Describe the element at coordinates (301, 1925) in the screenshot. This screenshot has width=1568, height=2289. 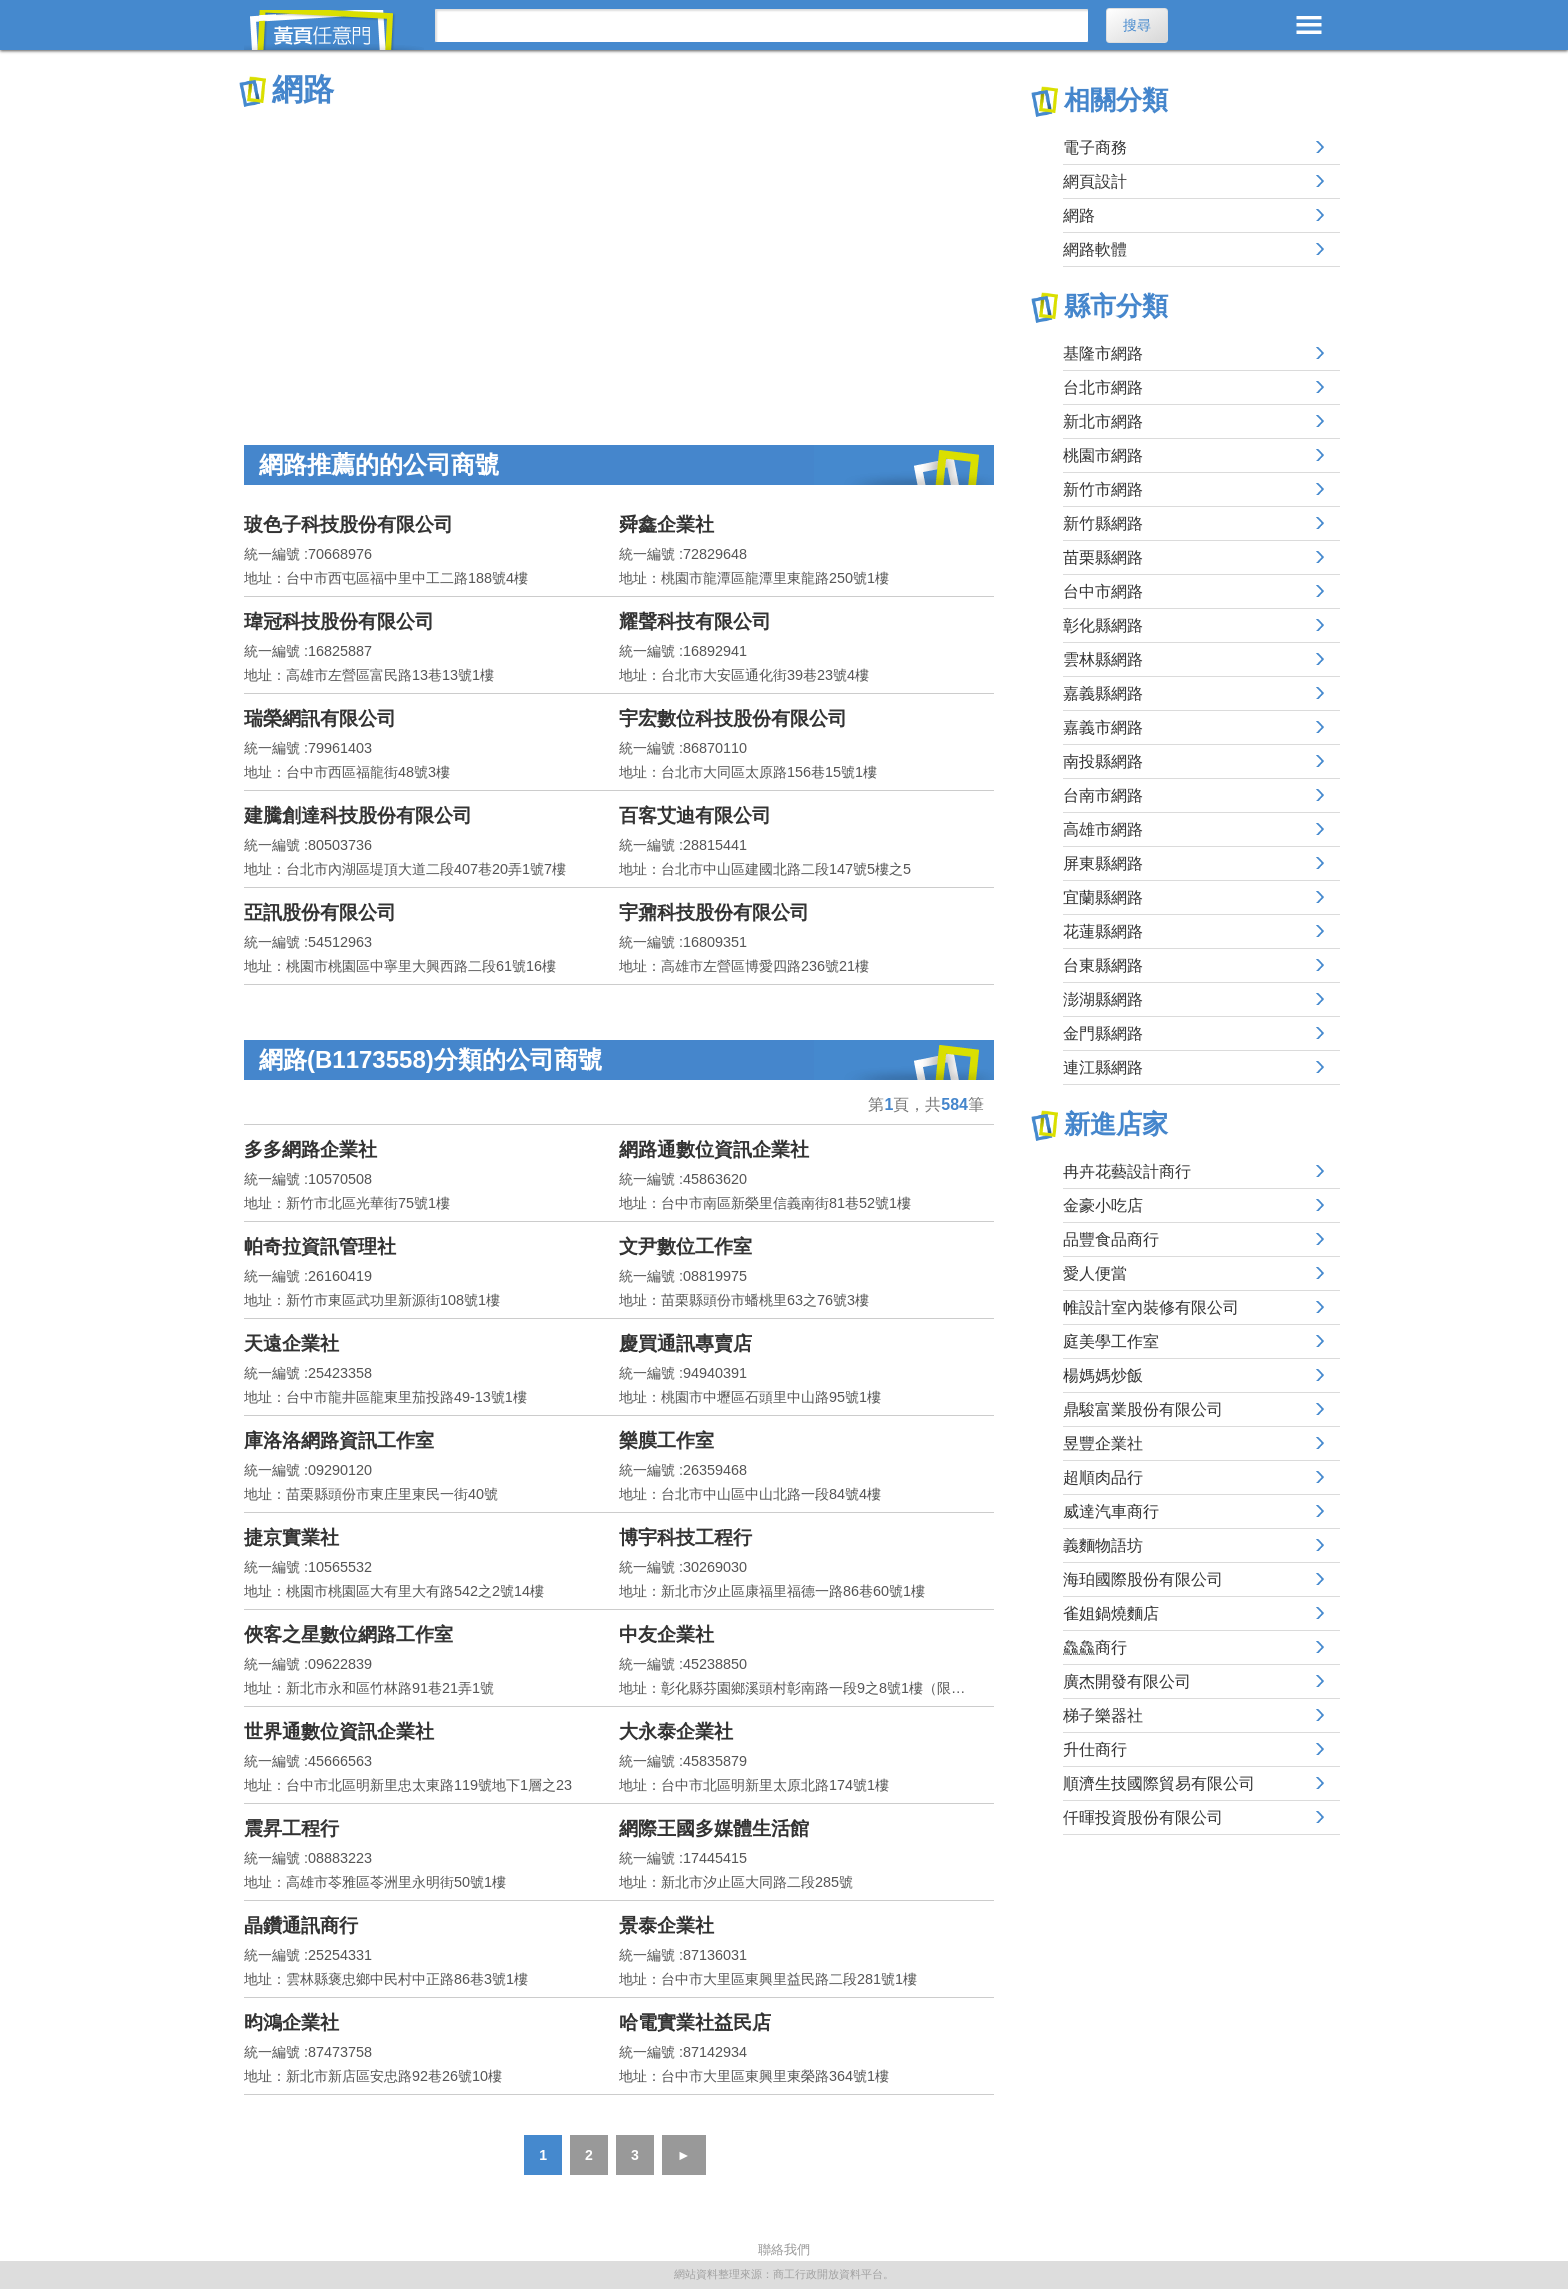
I see `晶鑽通訊商行` at that location.